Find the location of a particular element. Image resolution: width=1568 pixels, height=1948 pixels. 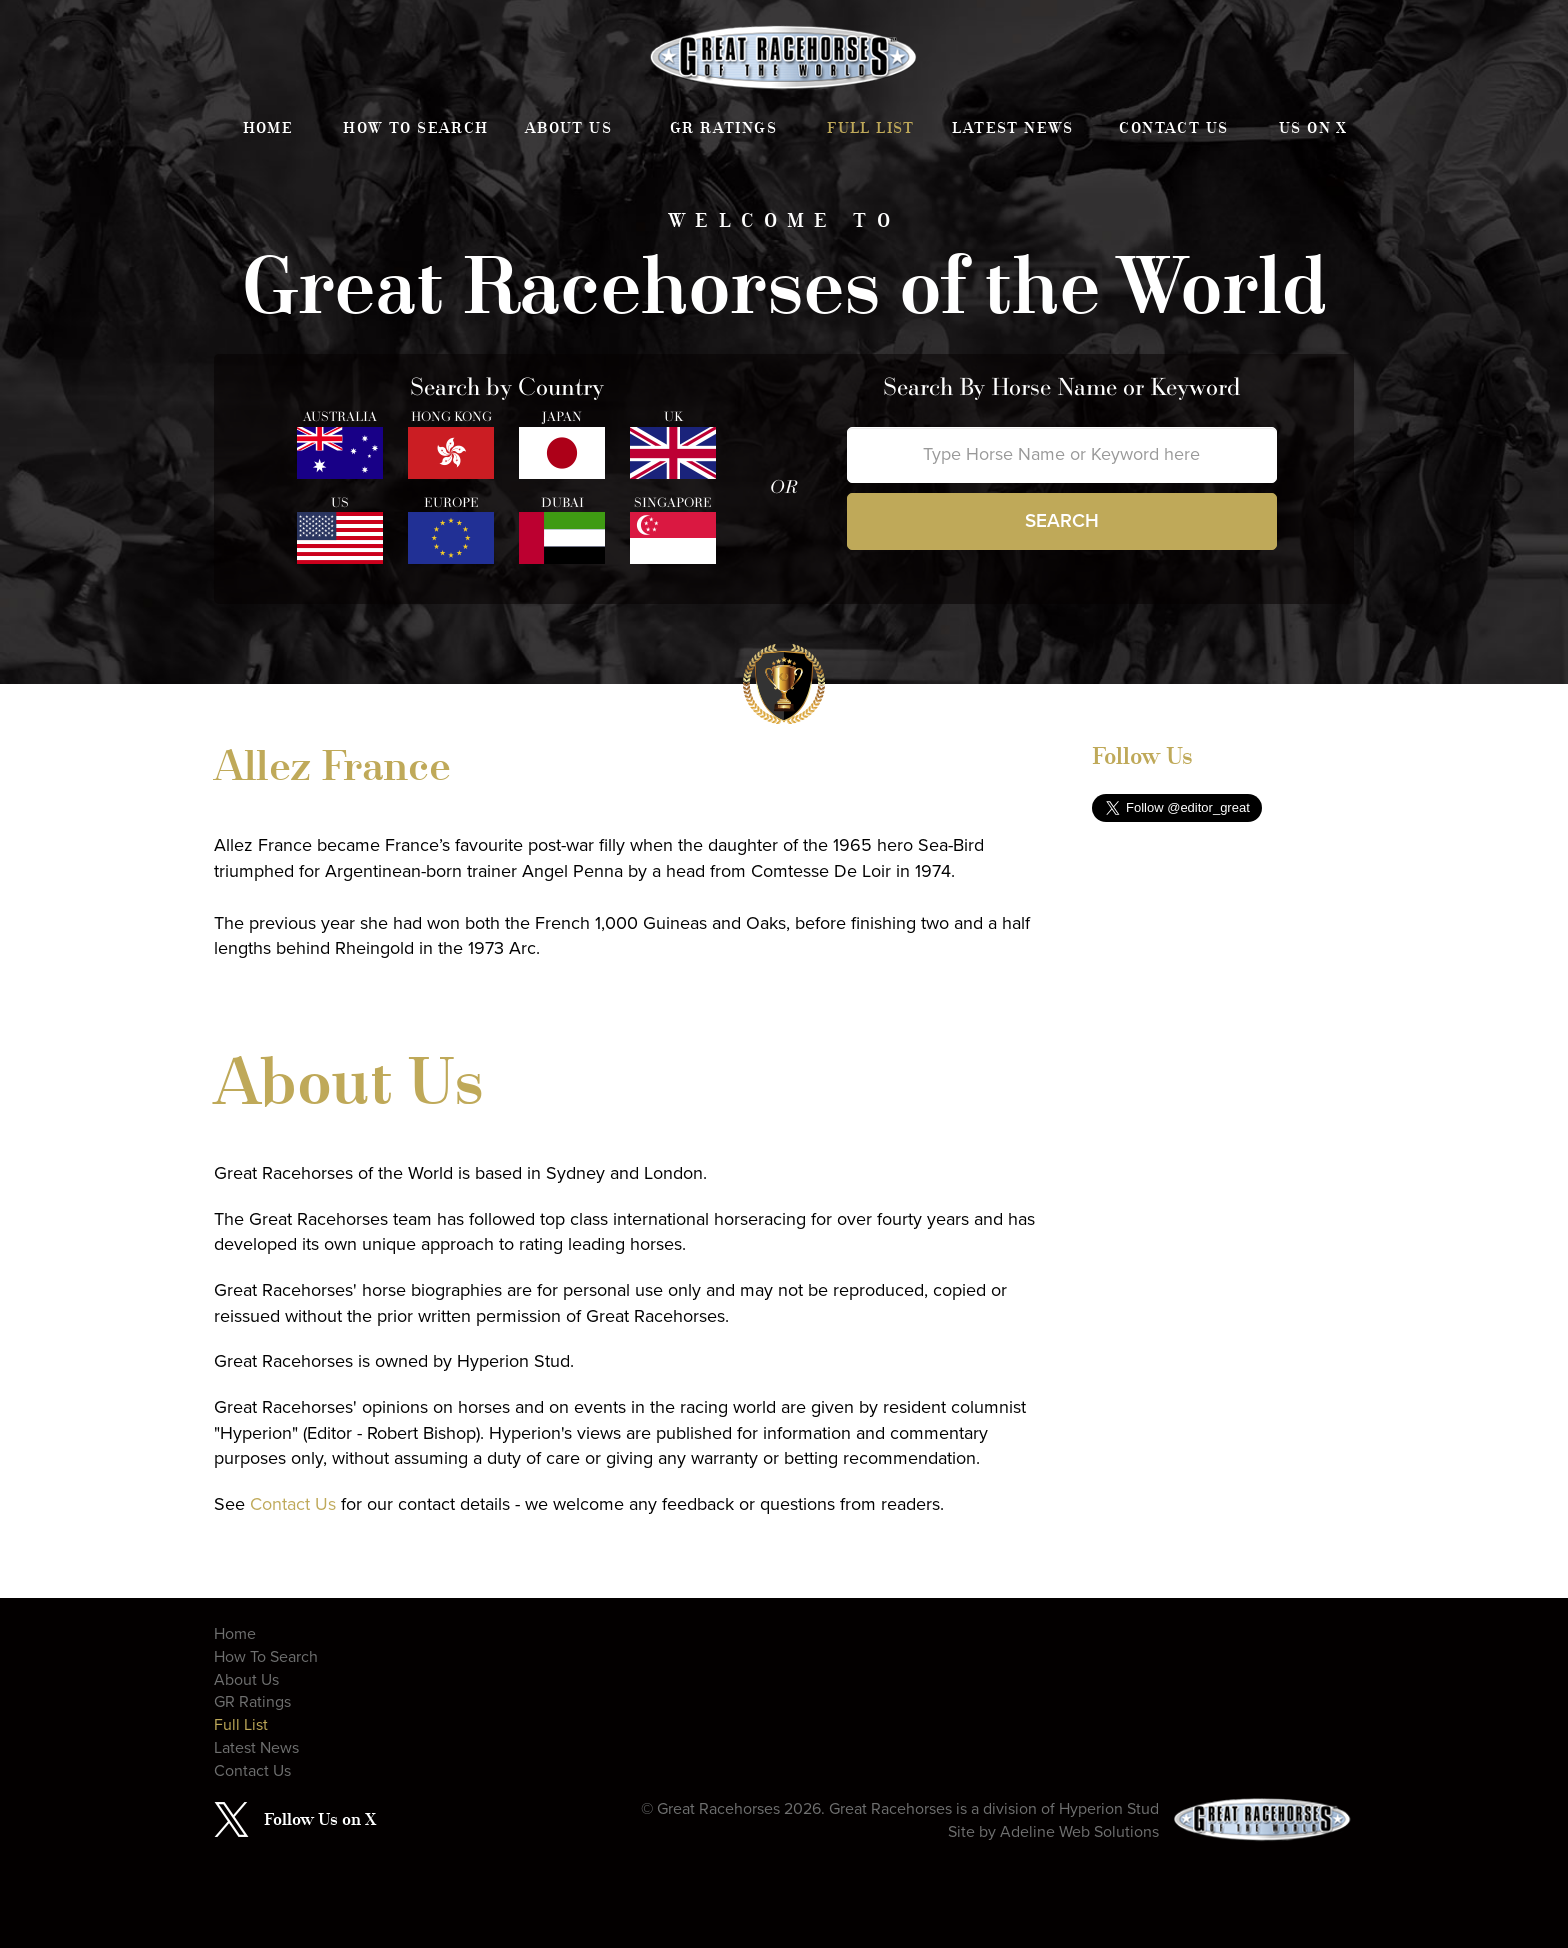

Home is located at coordinates (268, 128).